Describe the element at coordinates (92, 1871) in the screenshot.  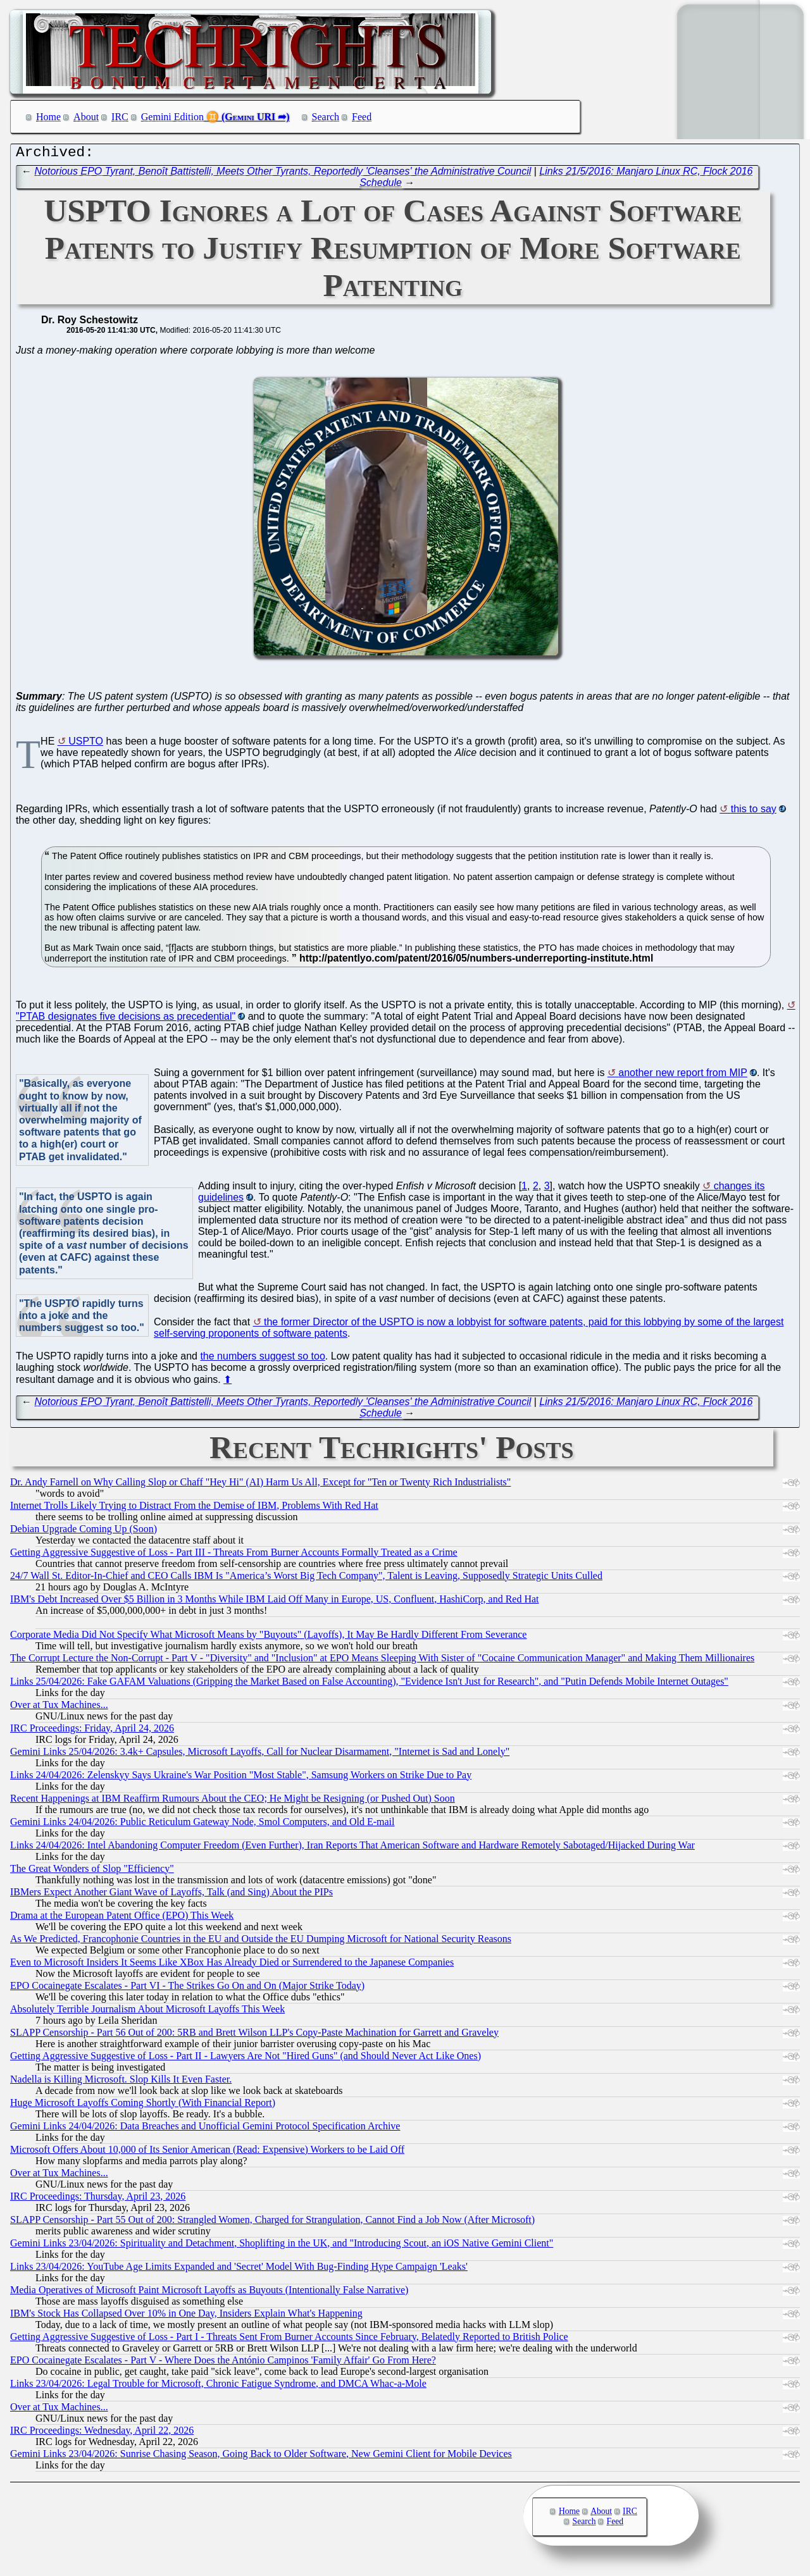
I see `The Great Wonders of Slop "Efficiency"` at that location.